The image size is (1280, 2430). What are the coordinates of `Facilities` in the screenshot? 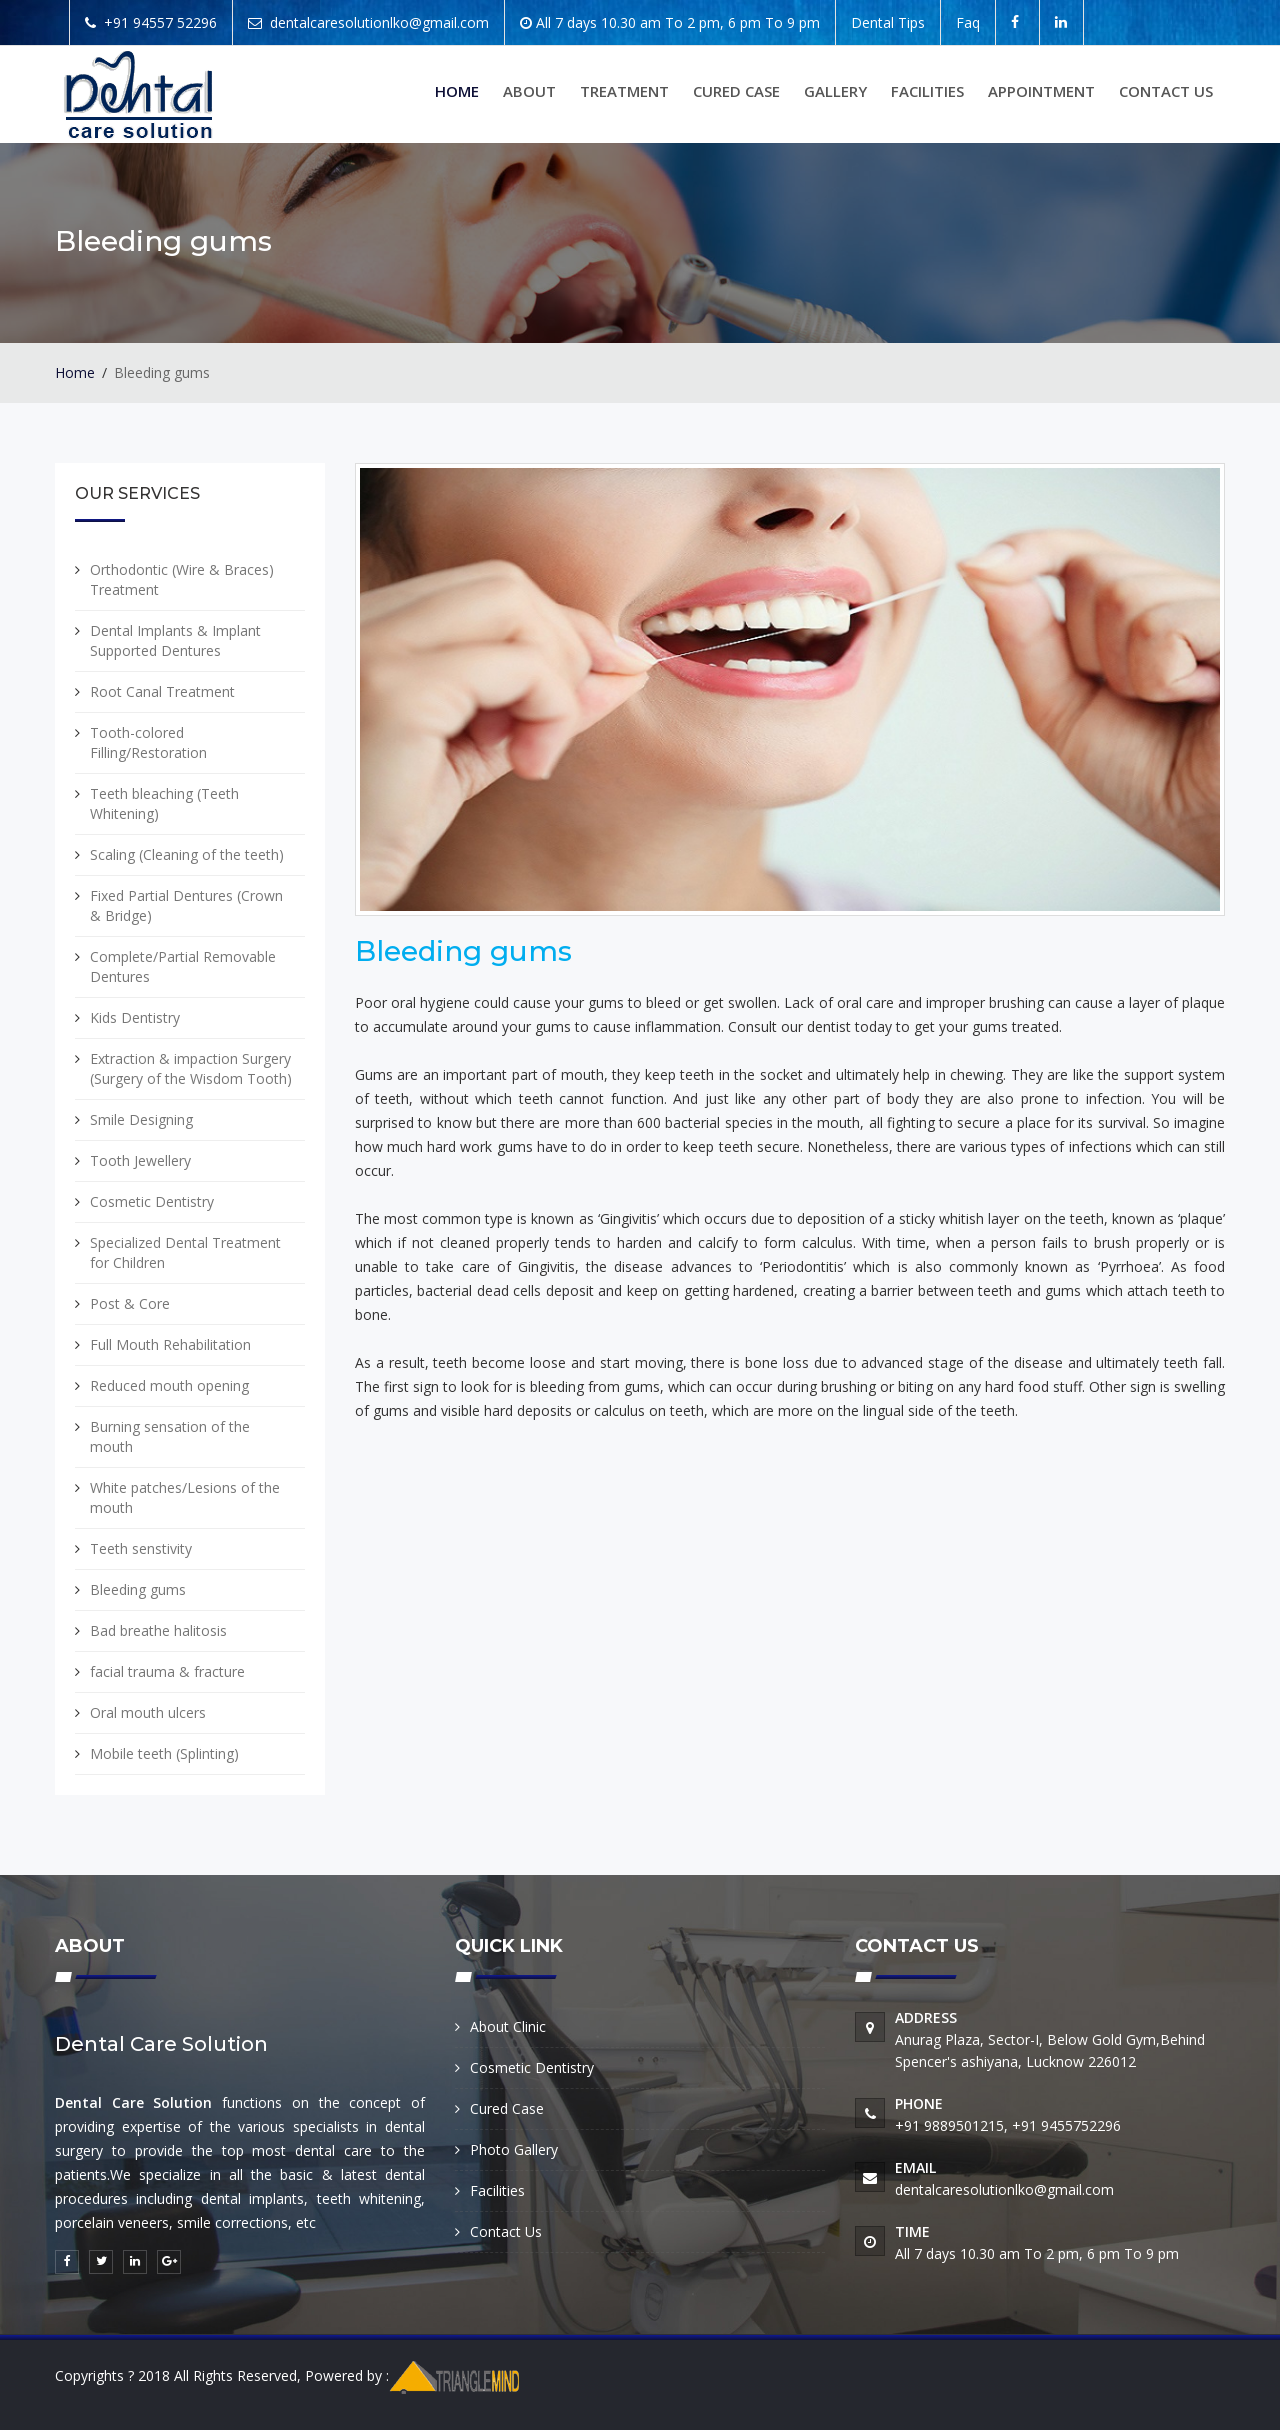 It's located at (927, 91).